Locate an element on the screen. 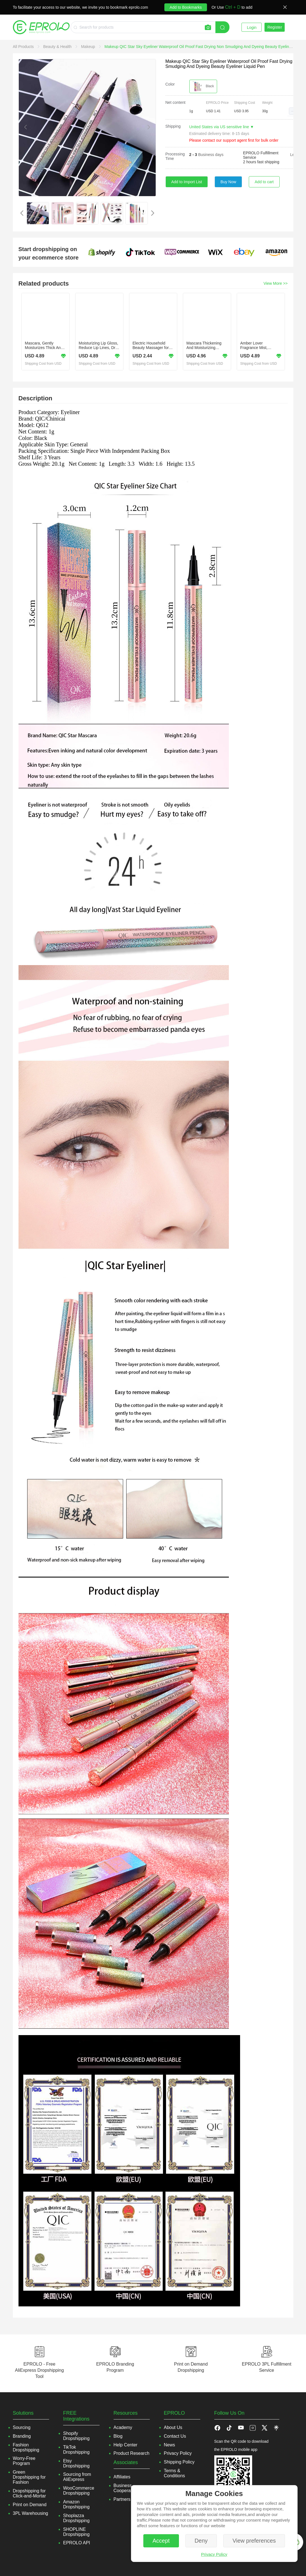 The image size is (306, 2576). 3PL Warehousing is located at coordinates (30, 2513).